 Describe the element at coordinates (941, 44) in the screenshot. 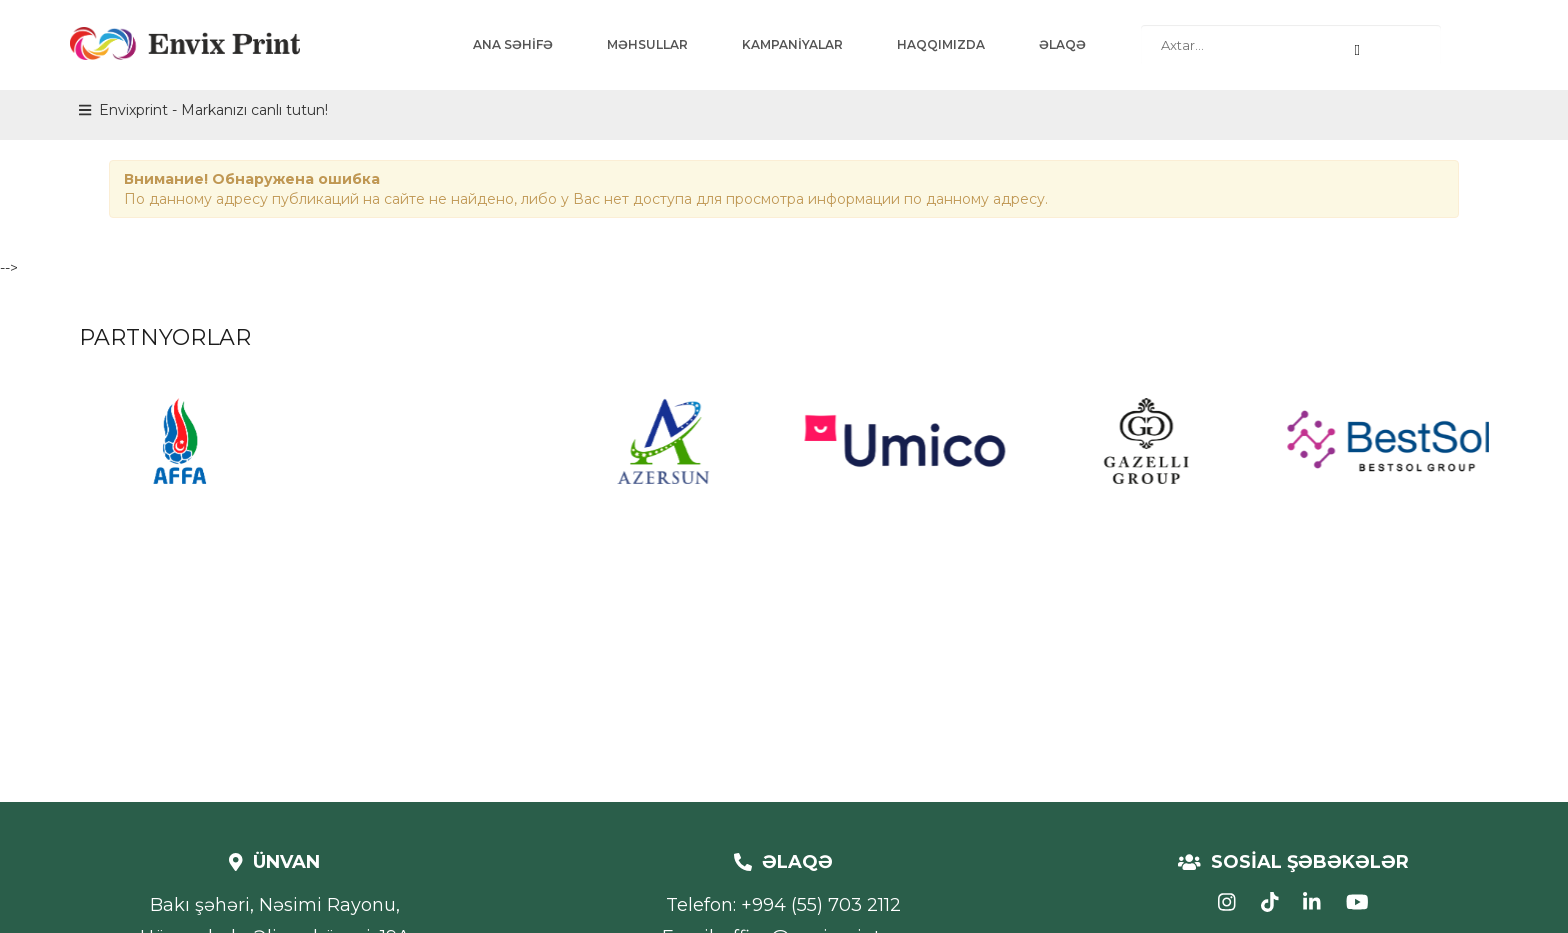

I see `HAQQIMIZDA` at that location.